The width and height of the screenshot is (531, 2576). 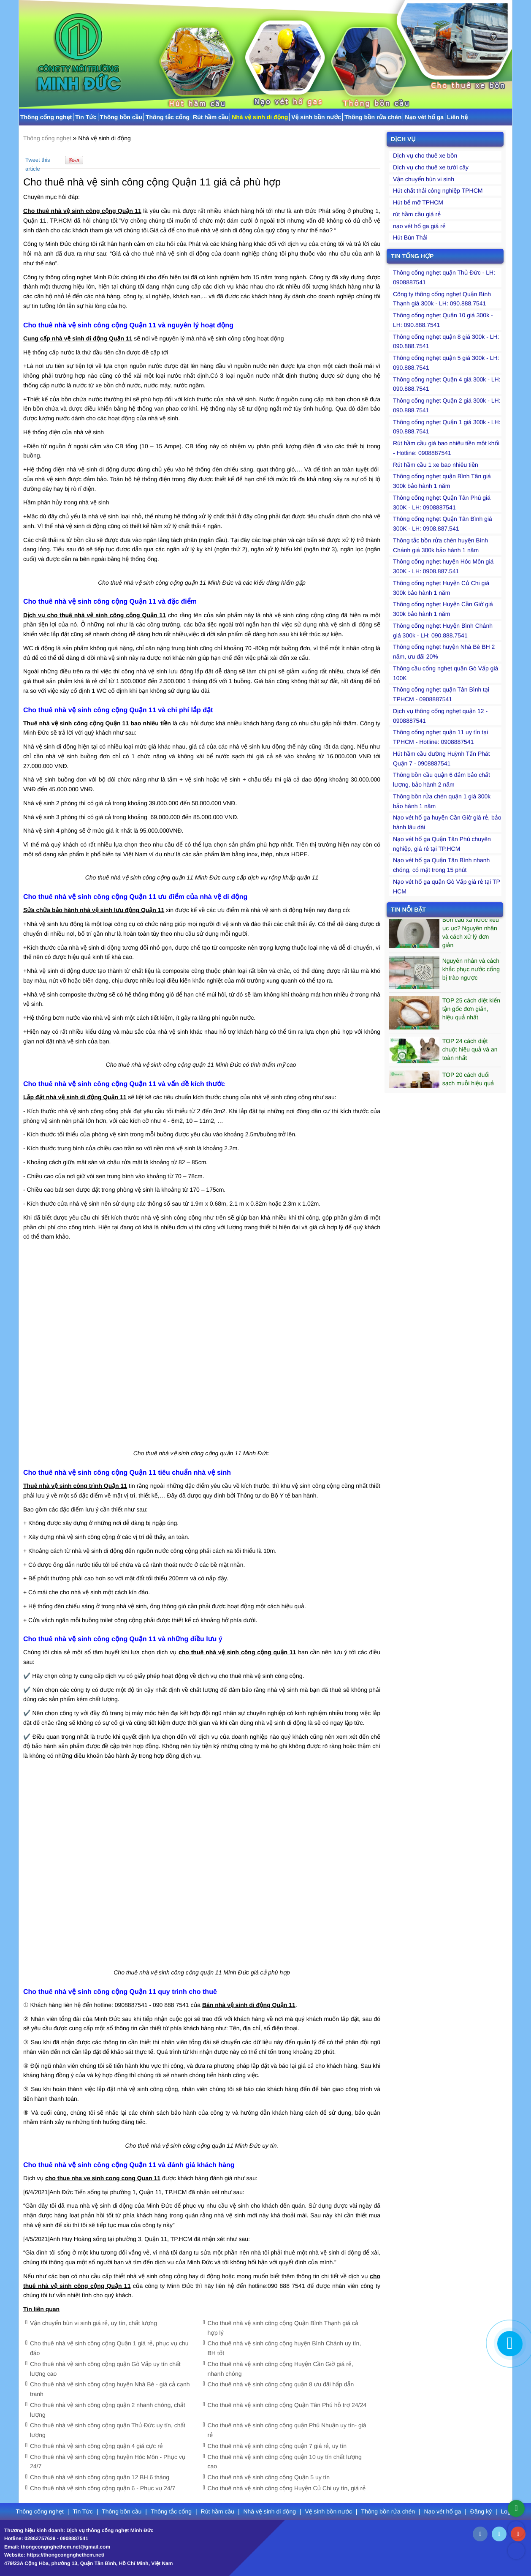 What do you see at coordinates (470, 1053) in the screenshot?
I see `TOP 24 cách diệt chuột hiệu quả và an toàn nhất` at bounding box center [470, 1053].